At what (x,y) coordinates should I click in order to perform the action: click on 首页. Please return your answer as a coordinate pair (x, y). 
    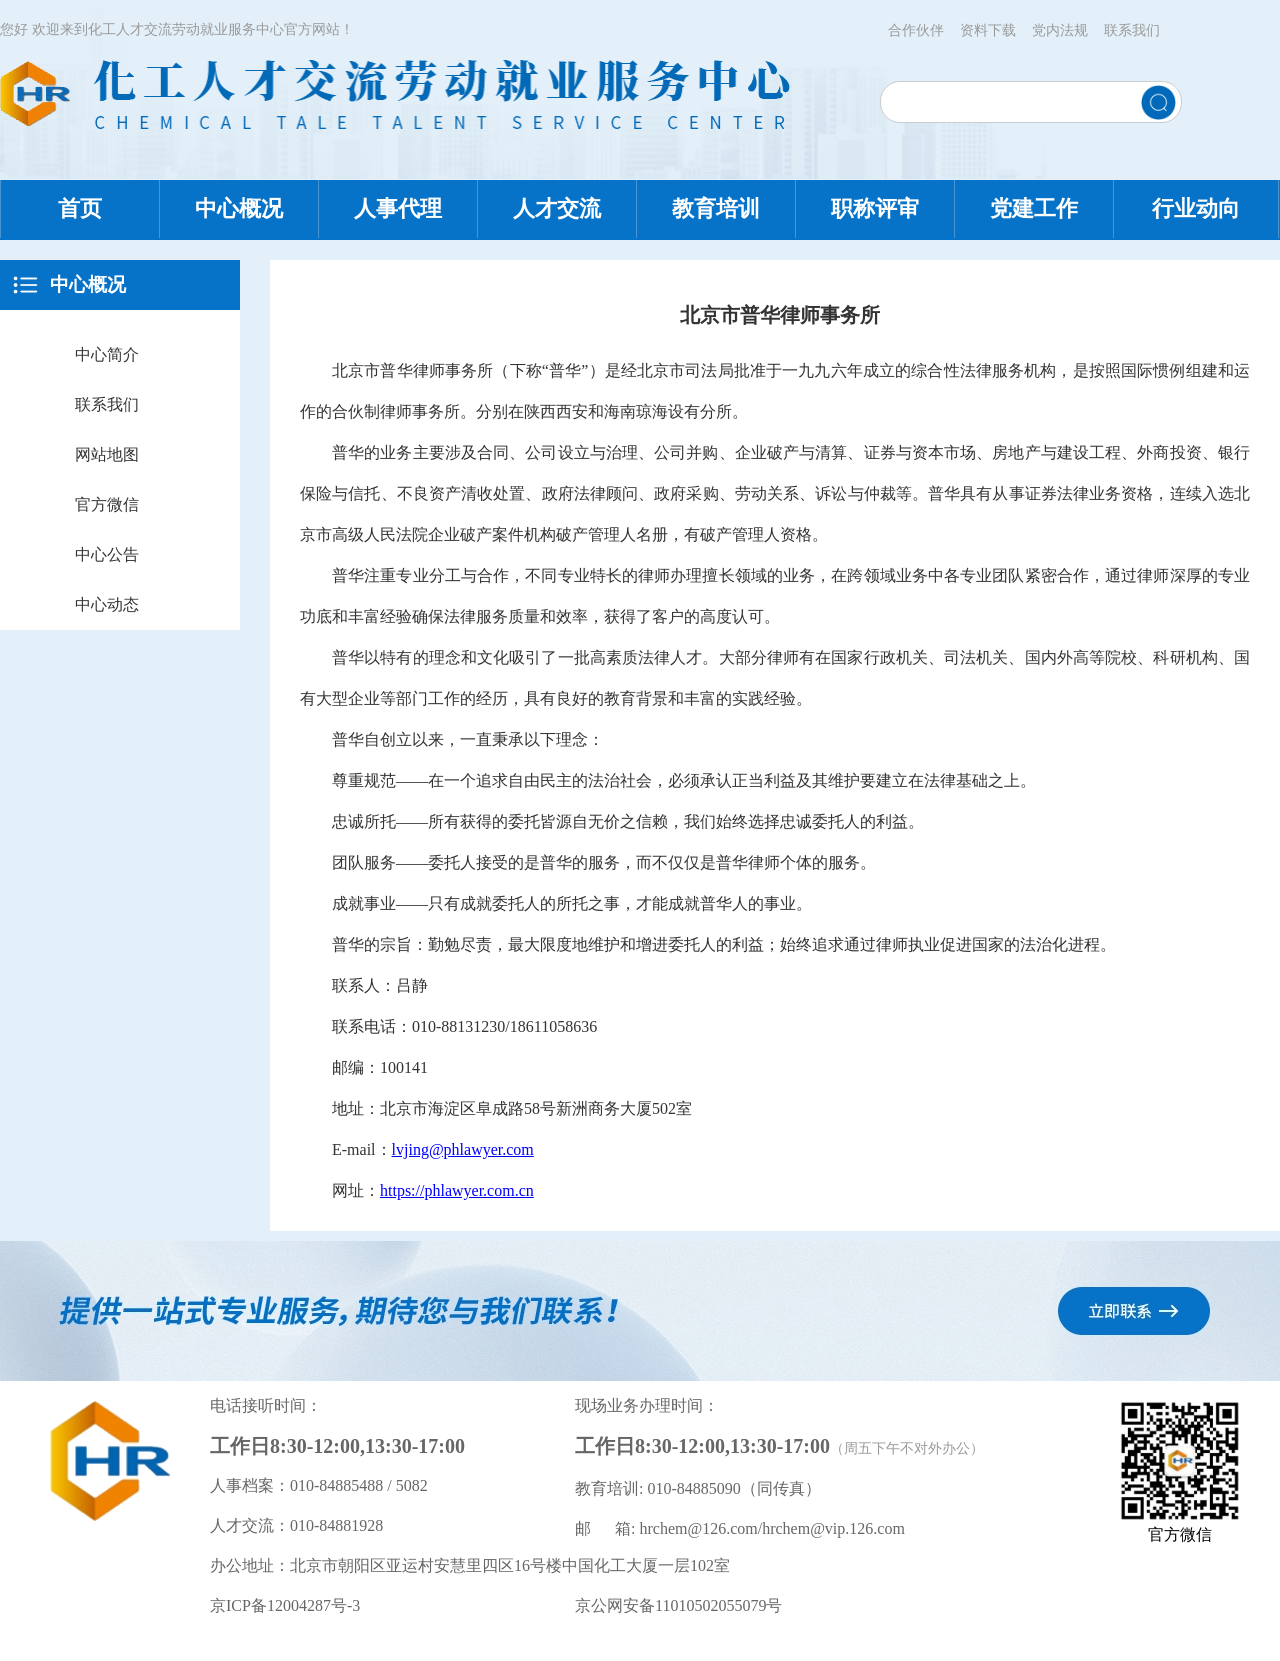
    Looking at the image, I should click on (80, 208).